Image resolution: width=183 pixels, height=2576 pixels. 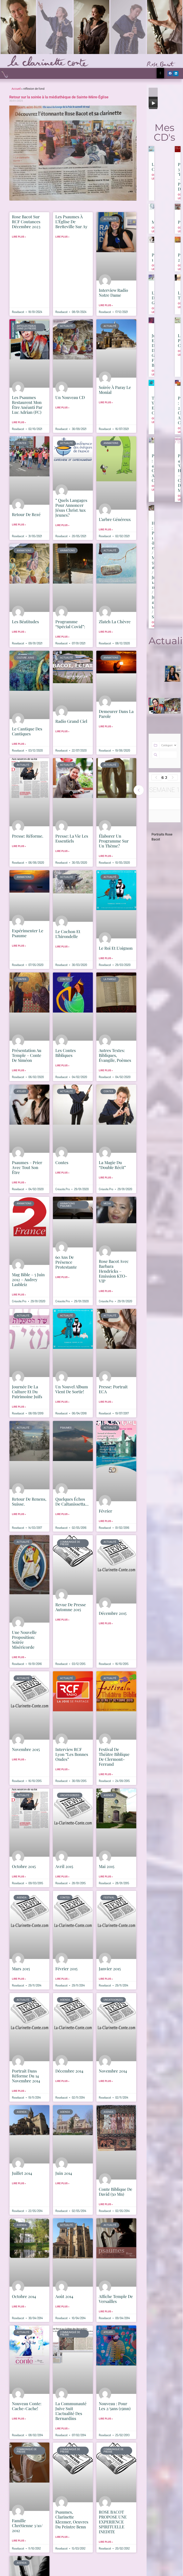 I want to click on Lire plus » [Read more about Rose Bacot avec Barbara Hendricks – Emission KTO-VIP], so click(x=106, y=1291).